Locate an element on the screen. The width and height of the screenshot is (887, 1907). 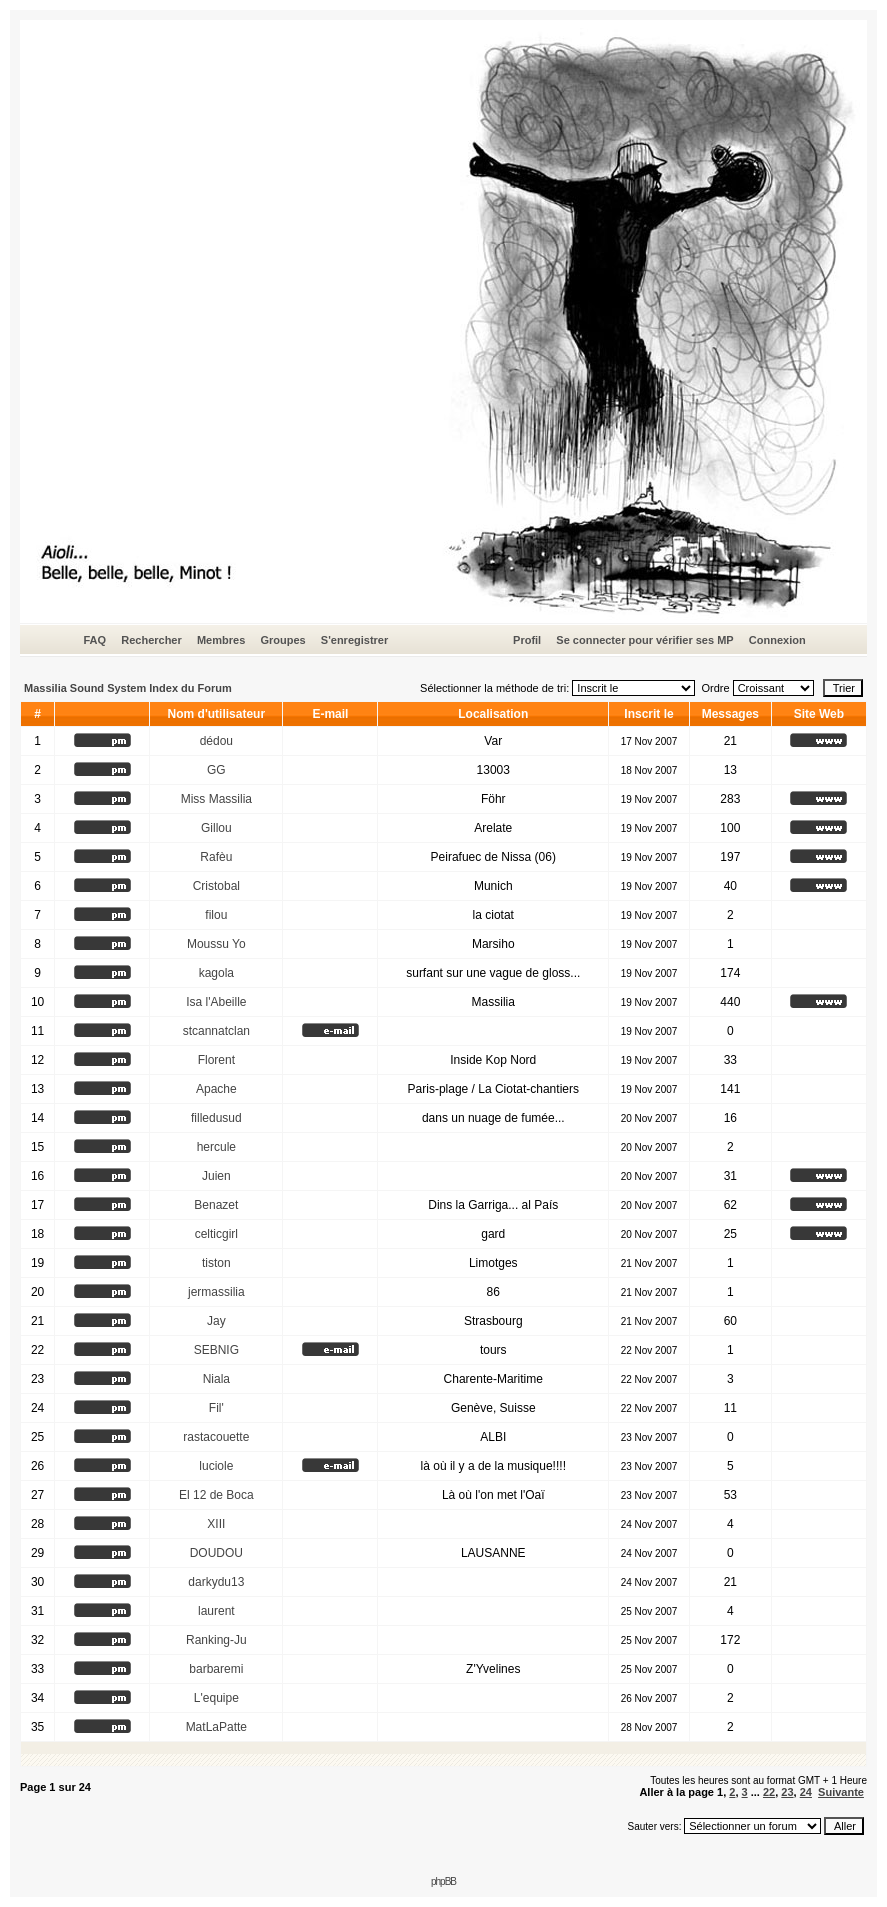
stcannatclan is located at coordinates (216, 1031).